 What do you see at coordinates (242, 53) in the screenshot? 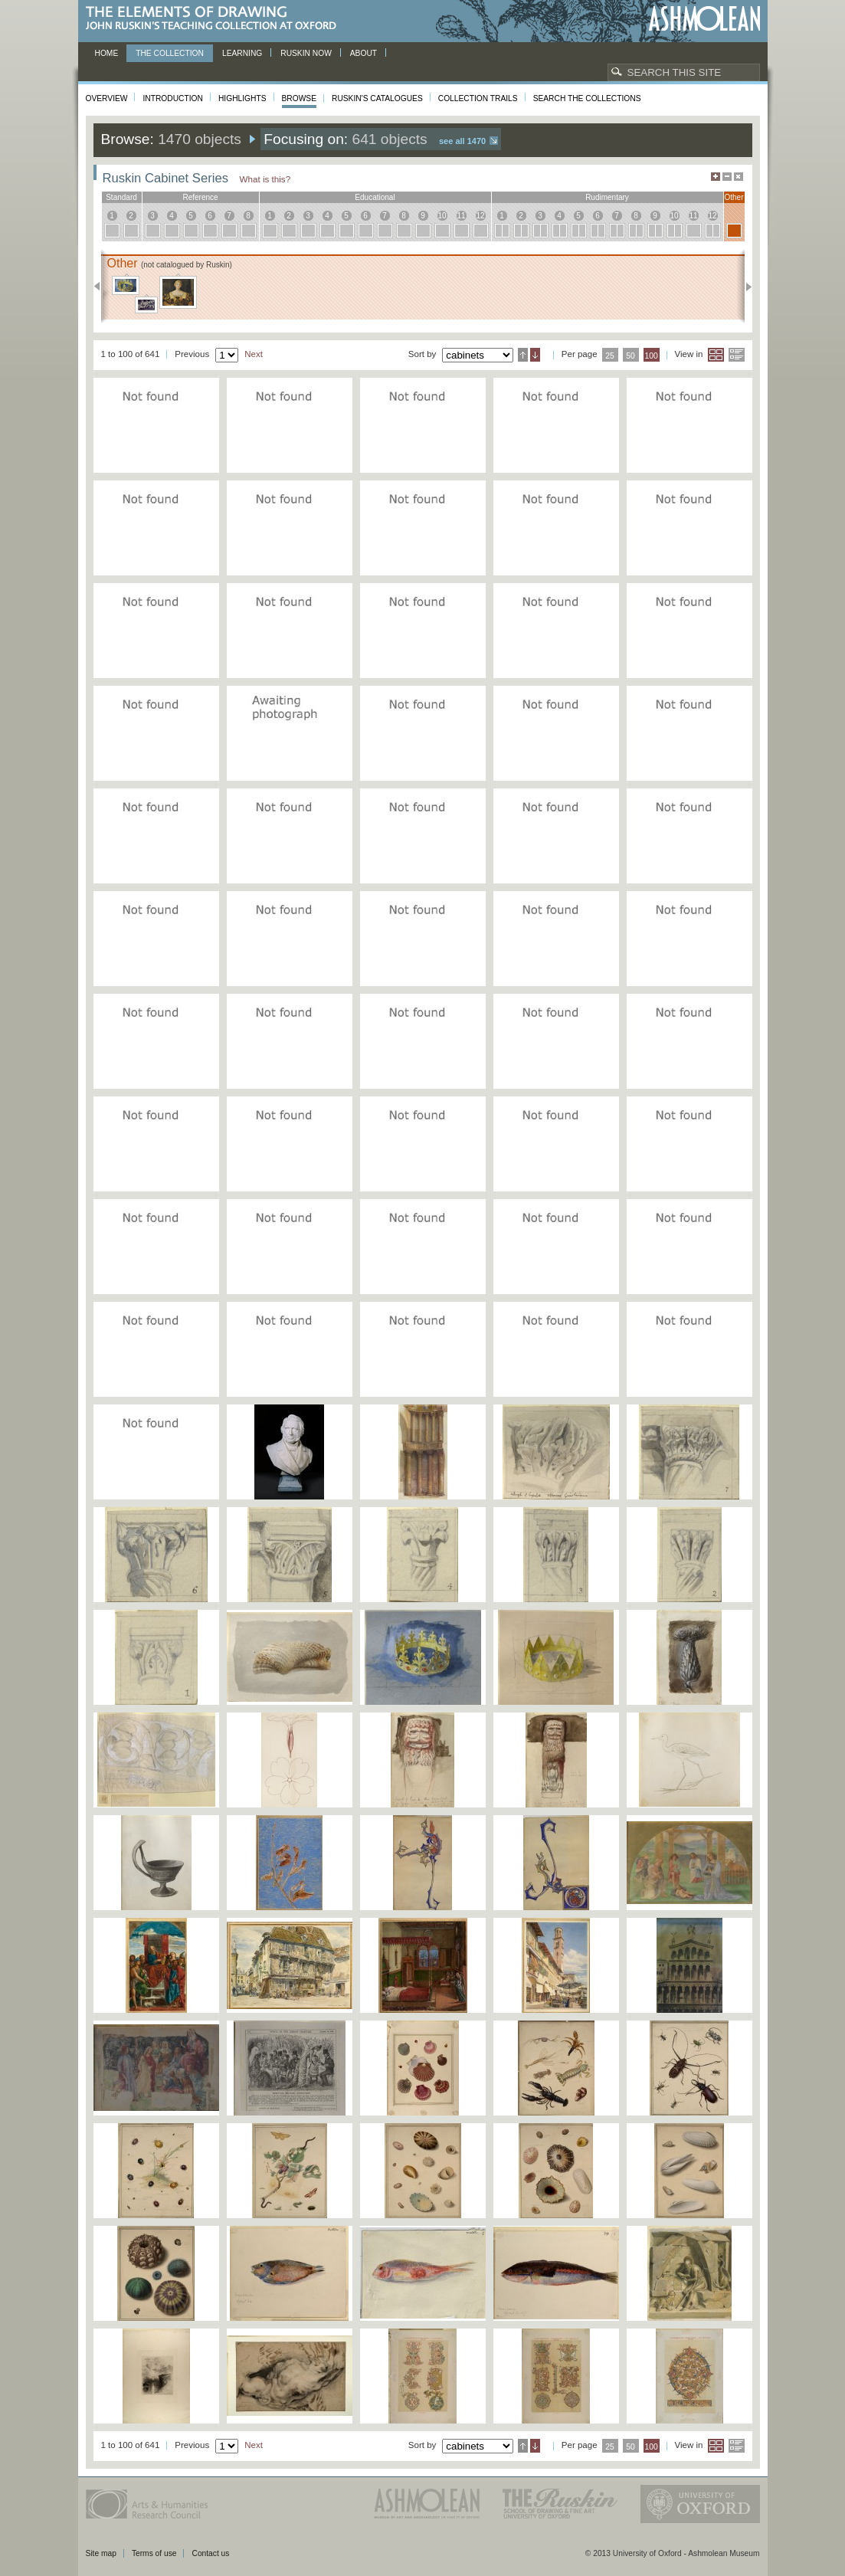
I see `Learning` at bounding box center [242, 53].